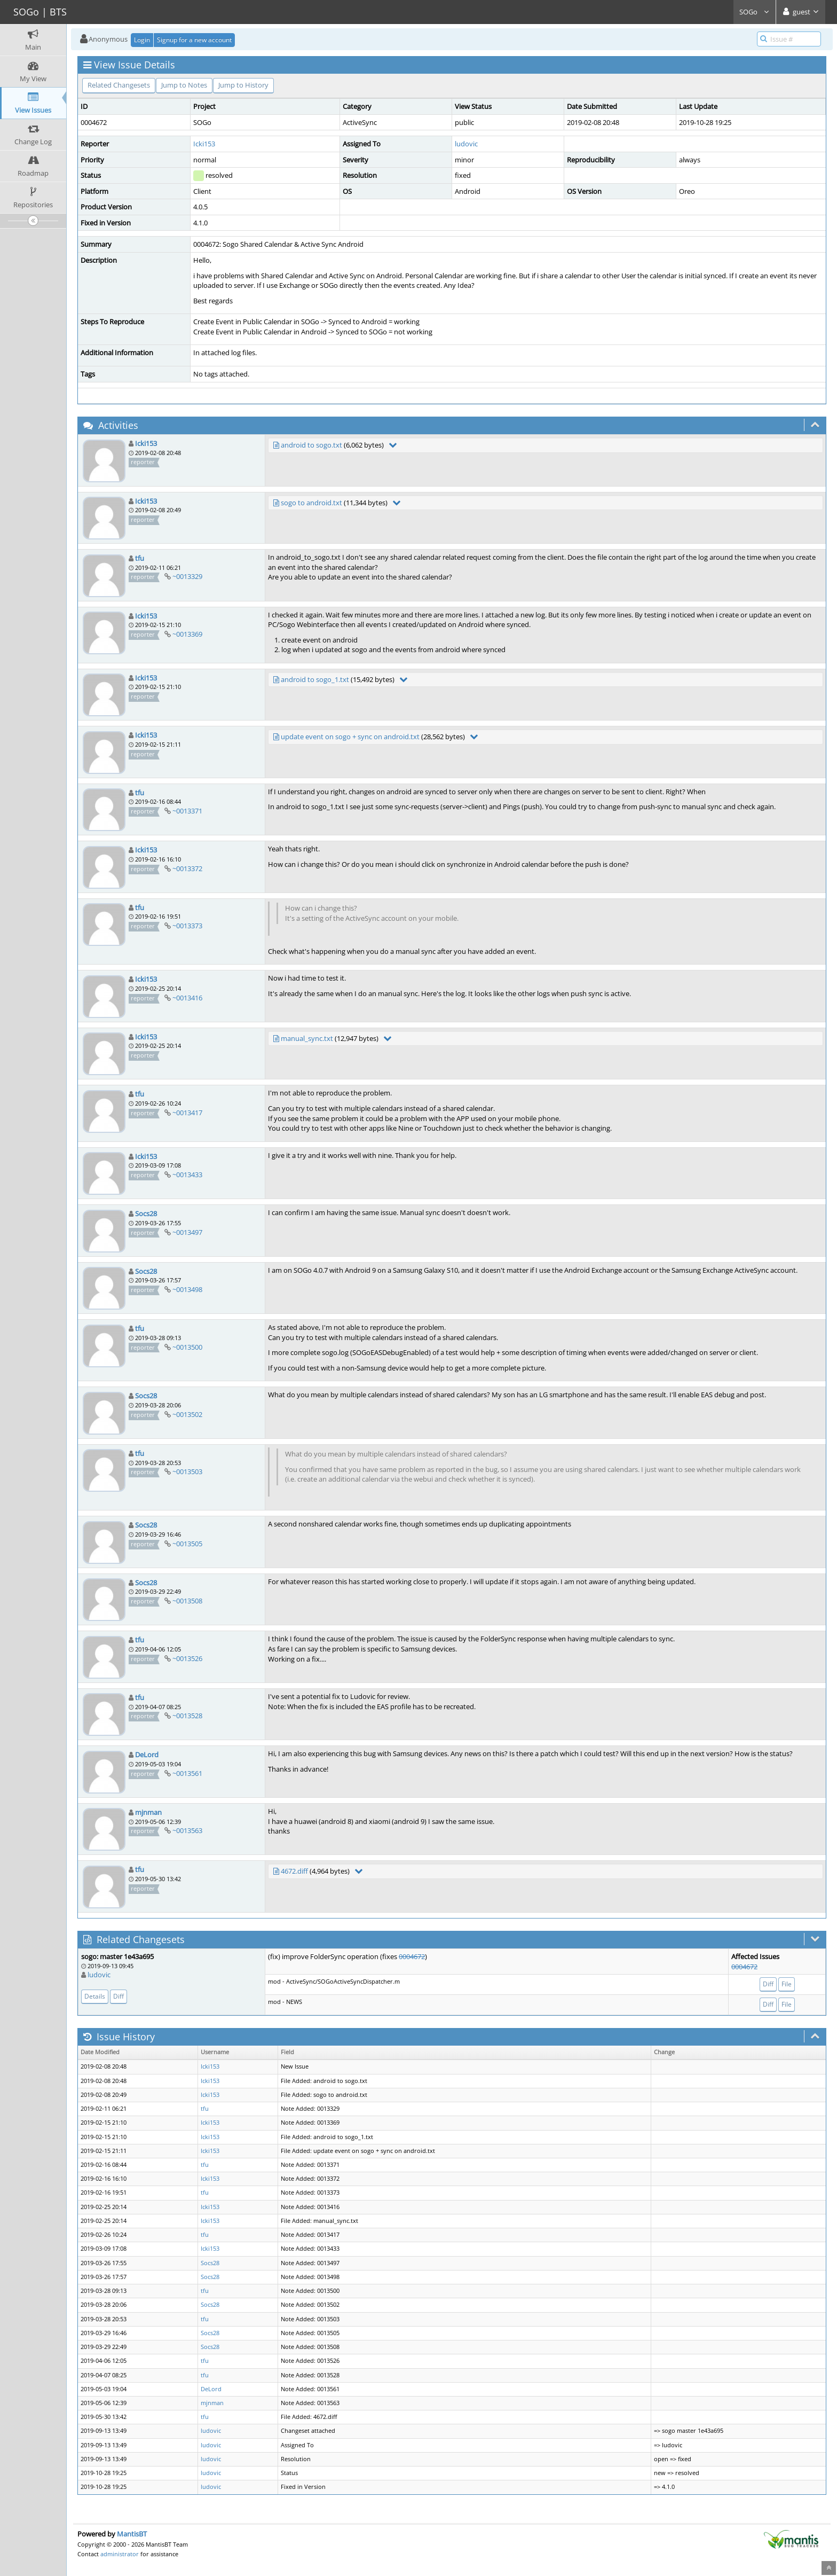 Image resolution: width=837 pixels, height=2576 pixels. Describe the element at coordinates (187, 1174) in the screenshot. I see `~0013433` at that location.